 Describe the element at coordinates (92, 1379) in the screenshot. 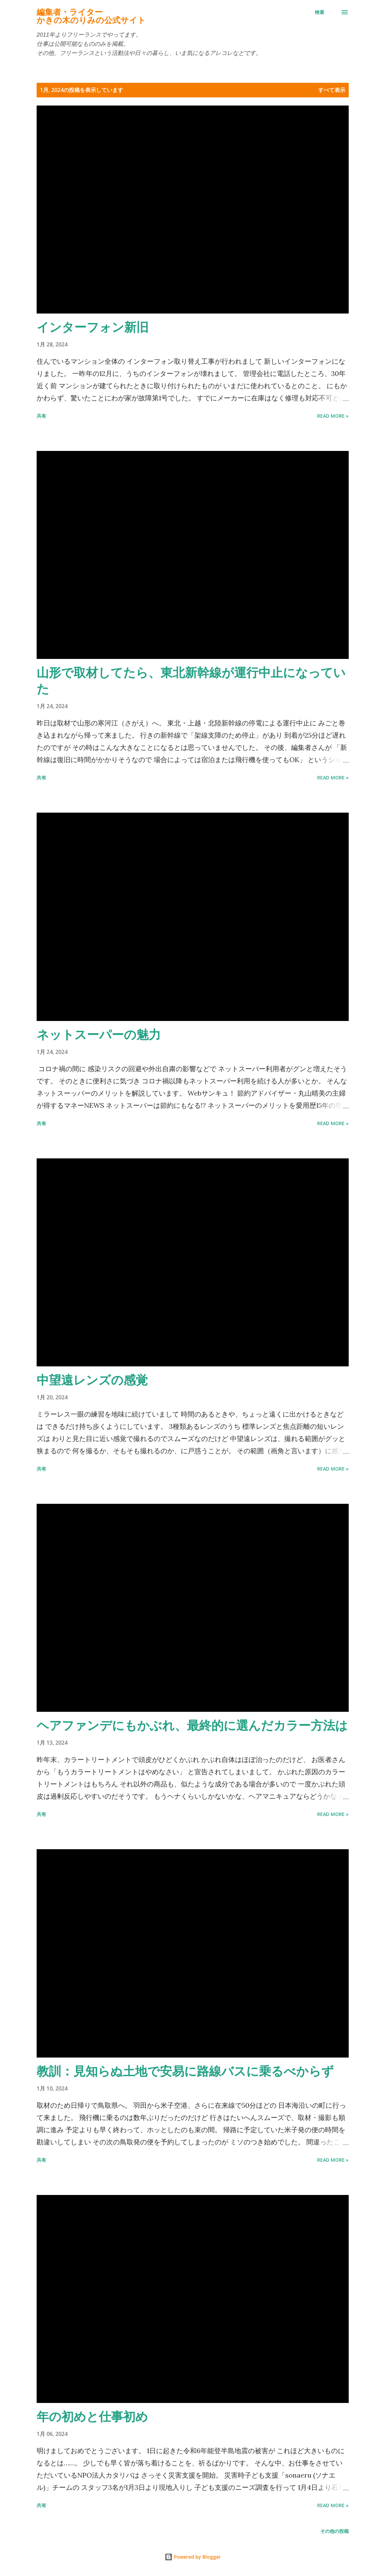

I see `中望遠レンズの感覚` at that location.